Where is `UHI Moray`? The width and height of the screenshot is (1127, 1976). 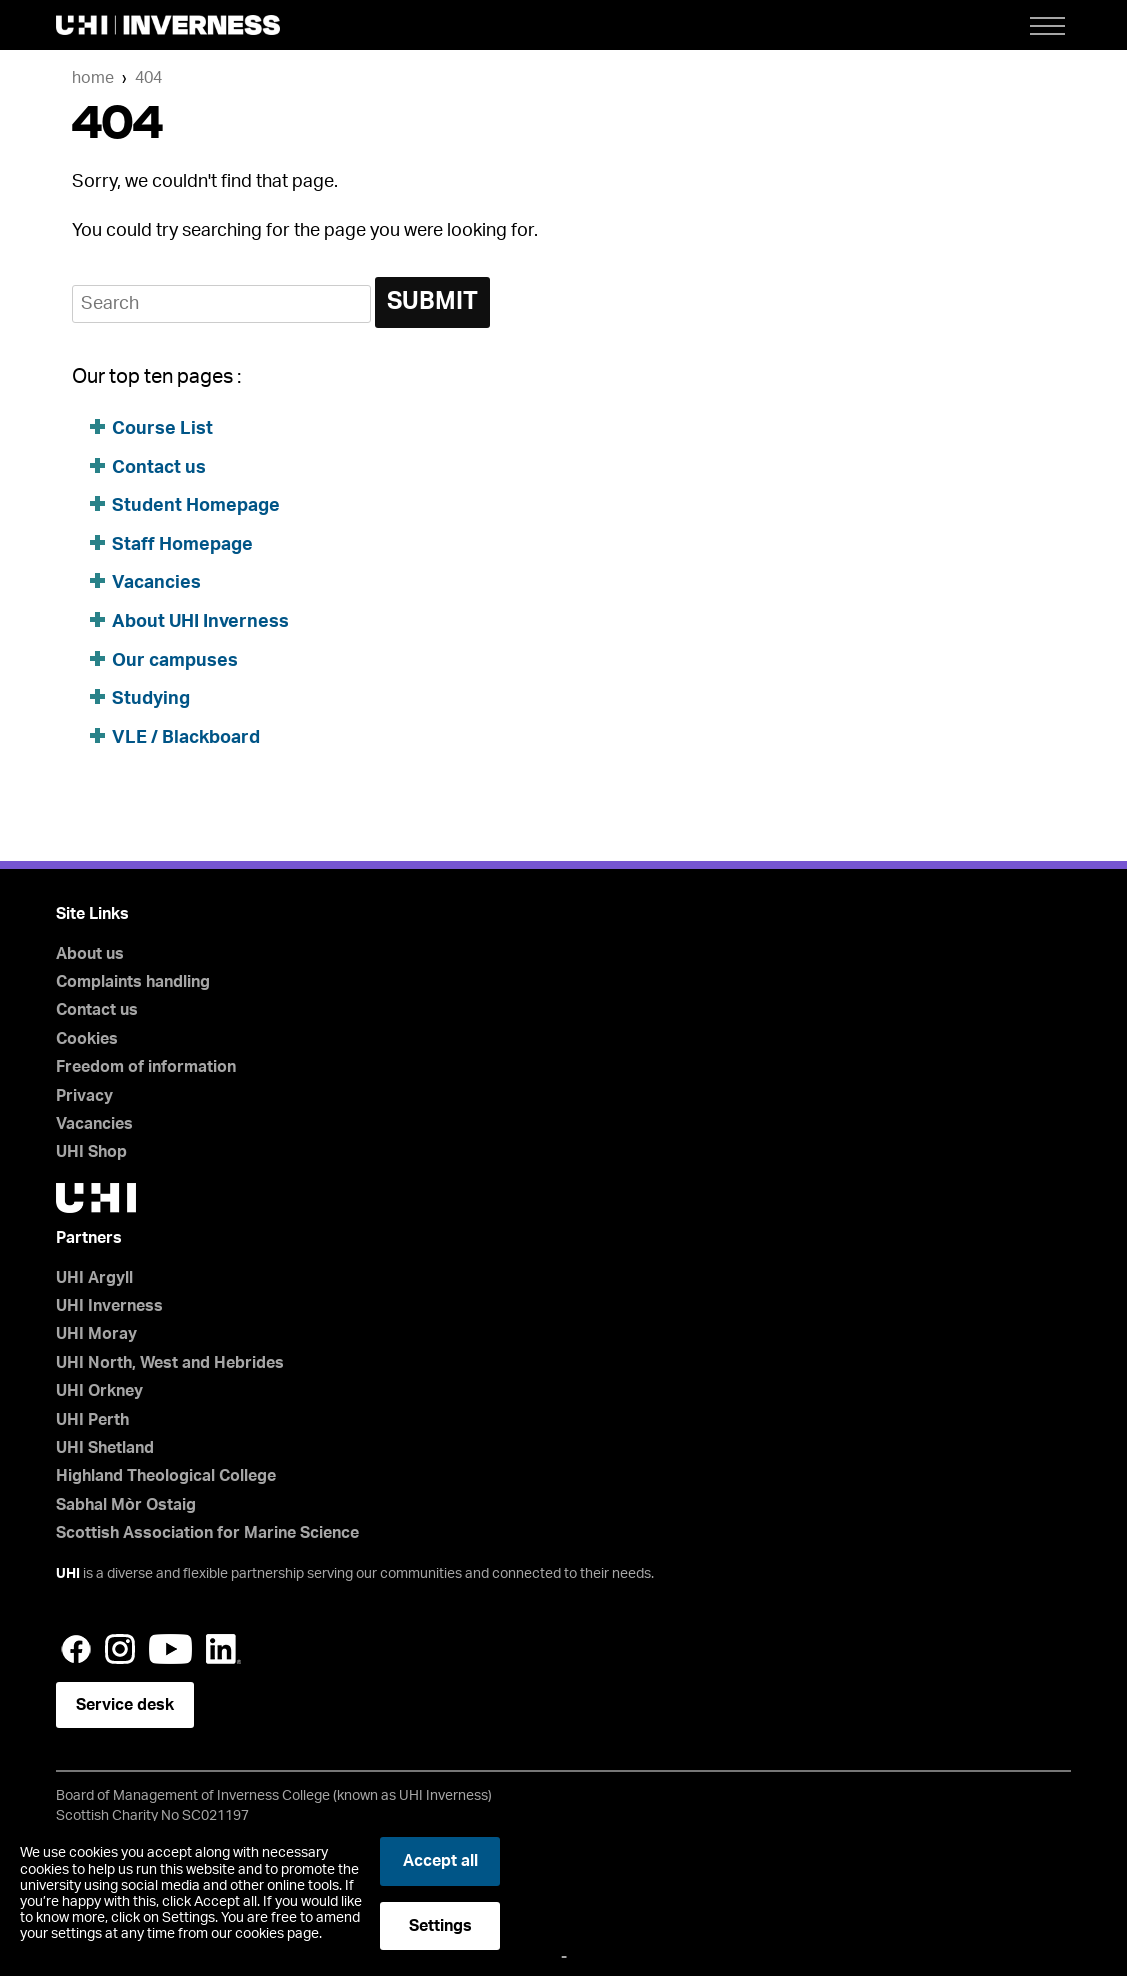
UHI Moray is located at coordinates (96, 1334).